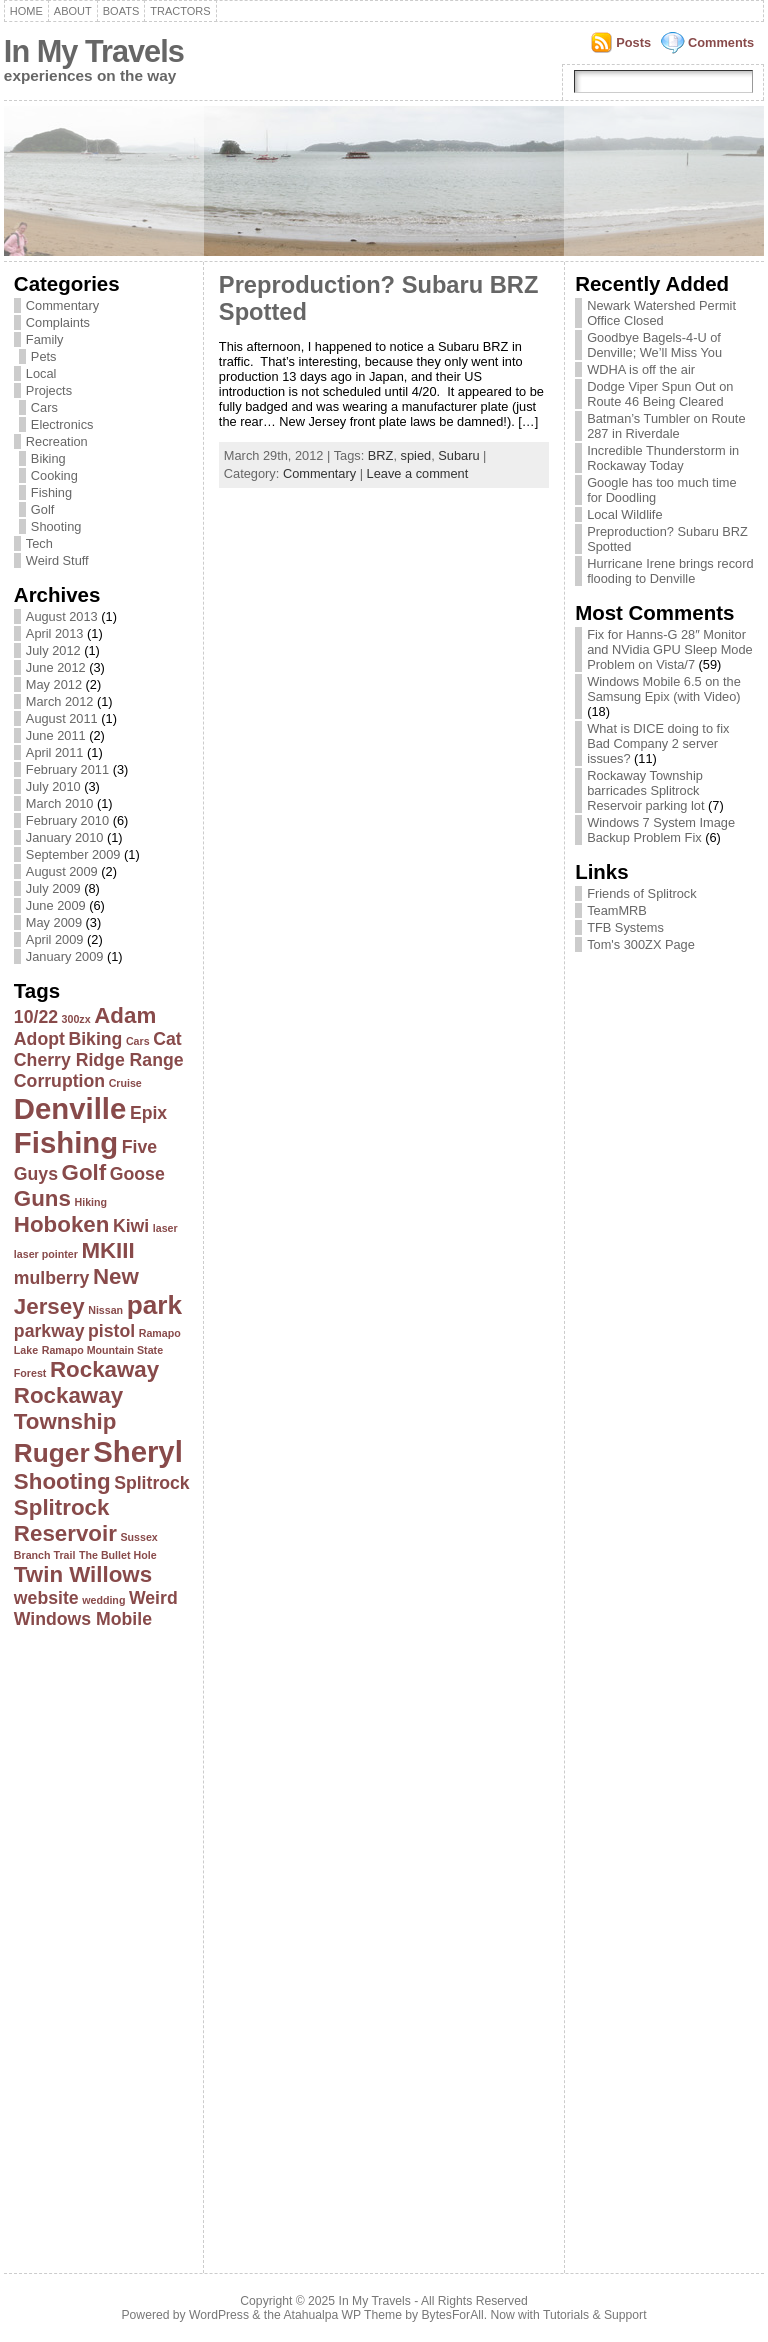  I want to click on BRZ, so click(381, 455).